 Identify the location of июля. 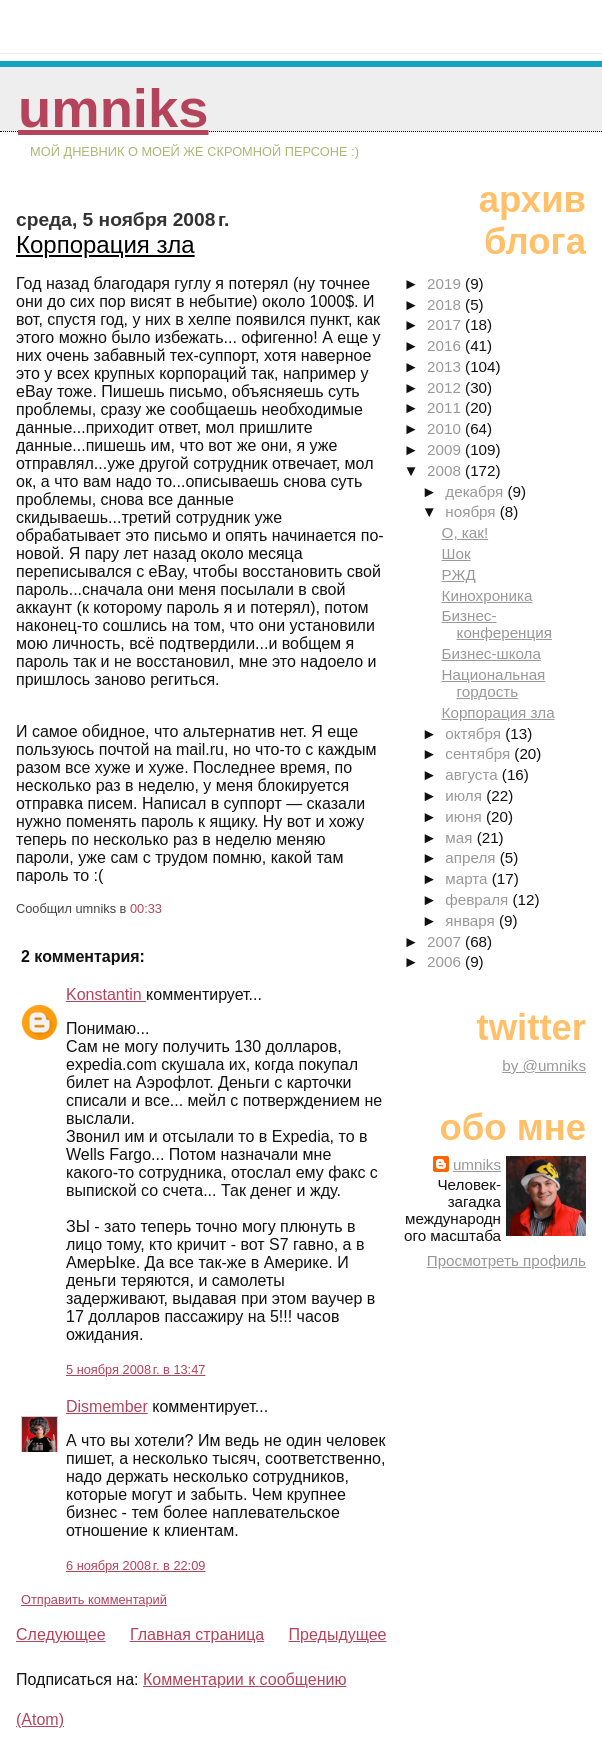
(465, 795).